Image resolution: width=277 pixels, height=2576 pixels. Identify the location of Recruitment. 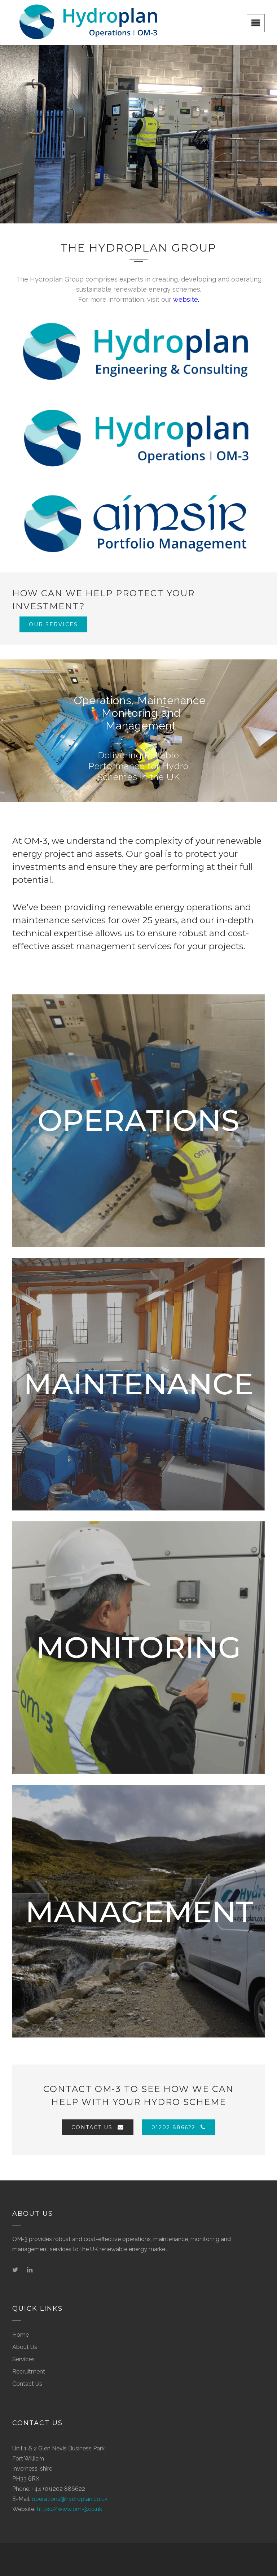
(28, 2371).